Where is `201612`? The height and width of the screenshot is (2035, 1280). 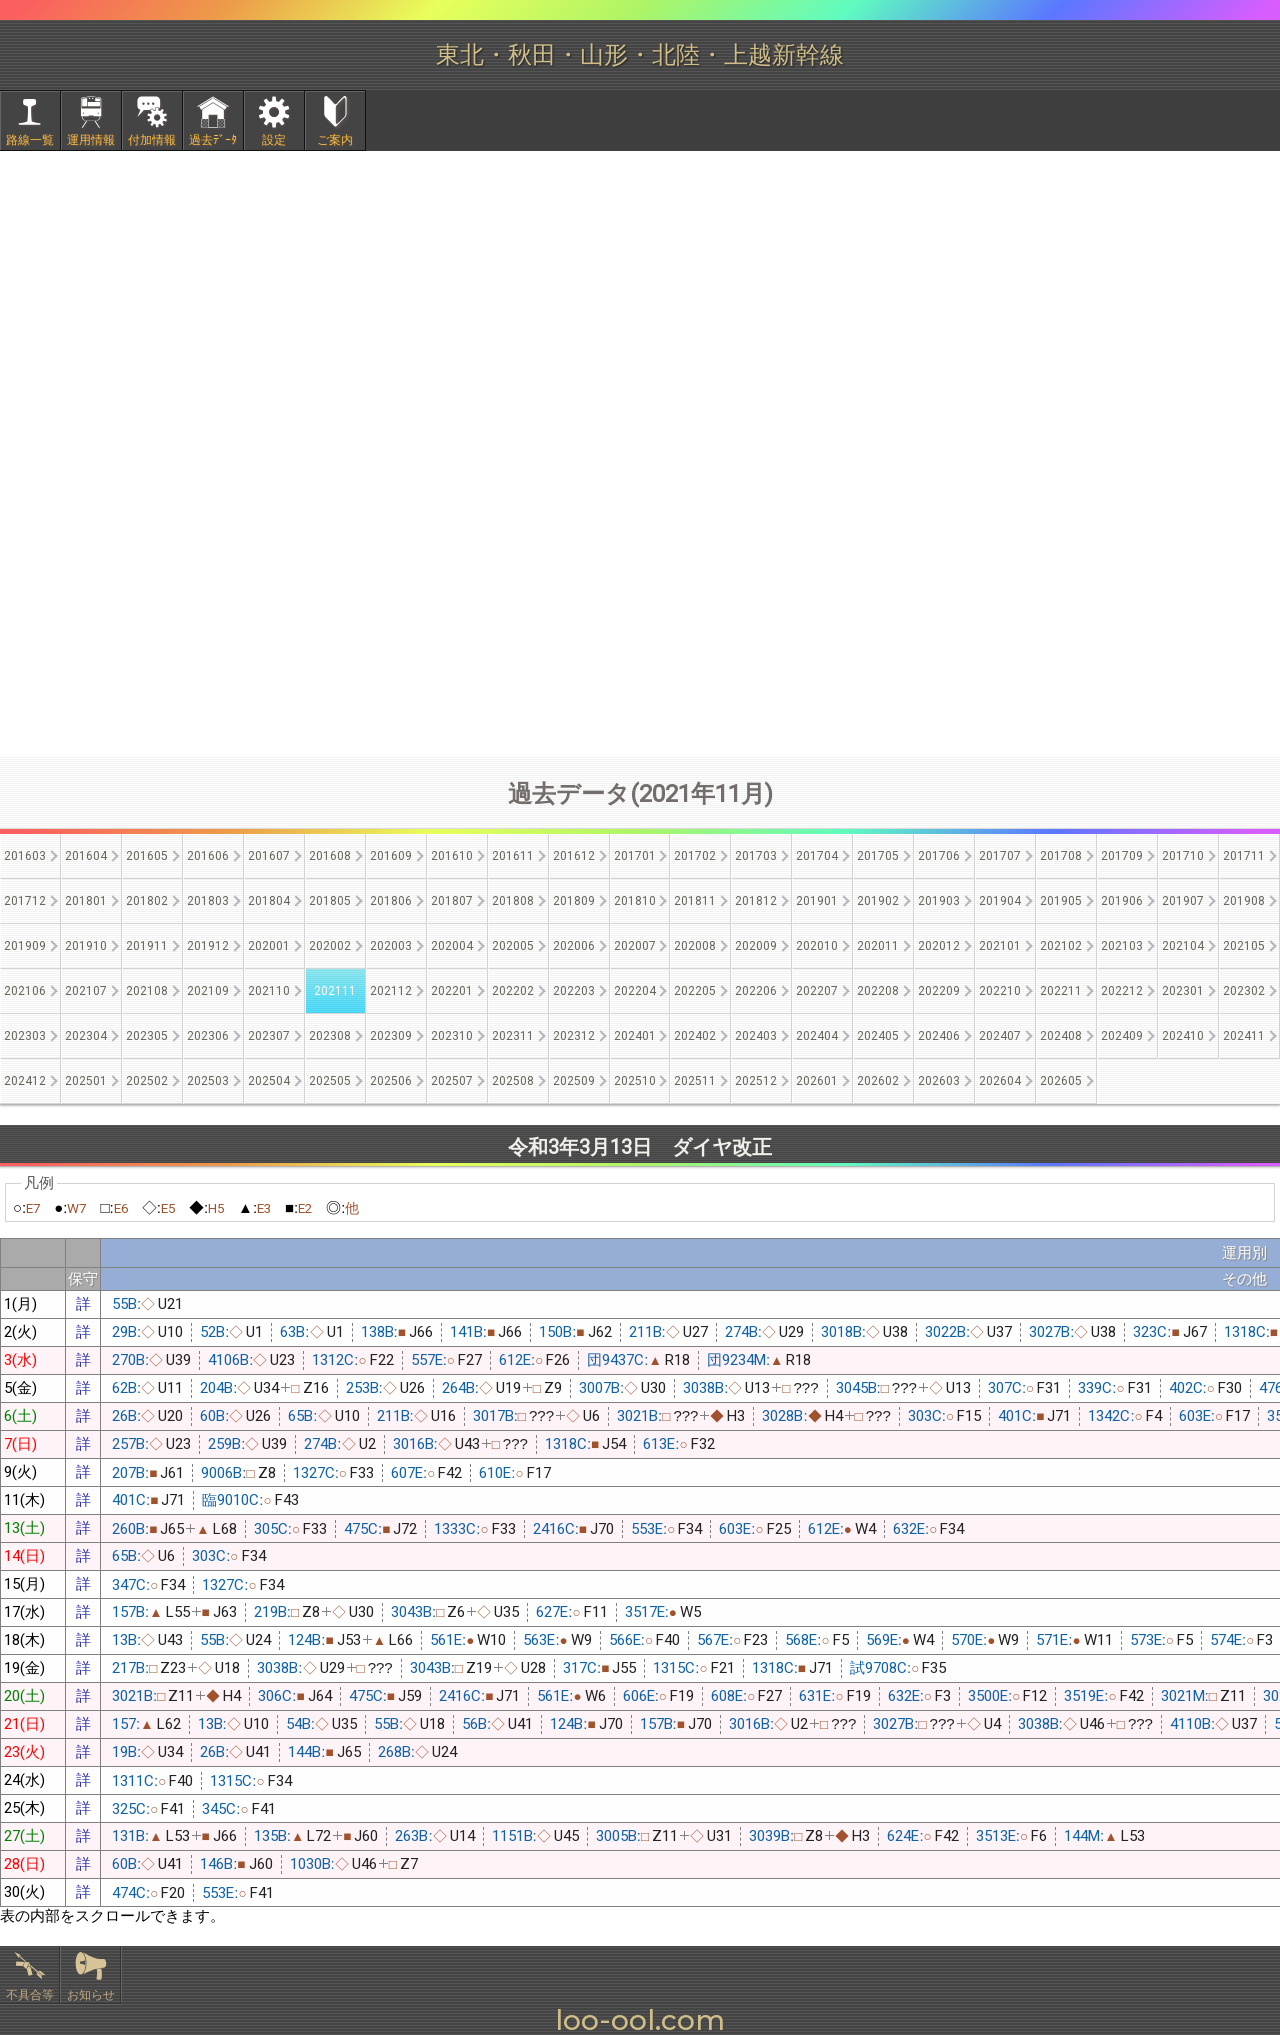
201612 is located at coordinates (574, 856).